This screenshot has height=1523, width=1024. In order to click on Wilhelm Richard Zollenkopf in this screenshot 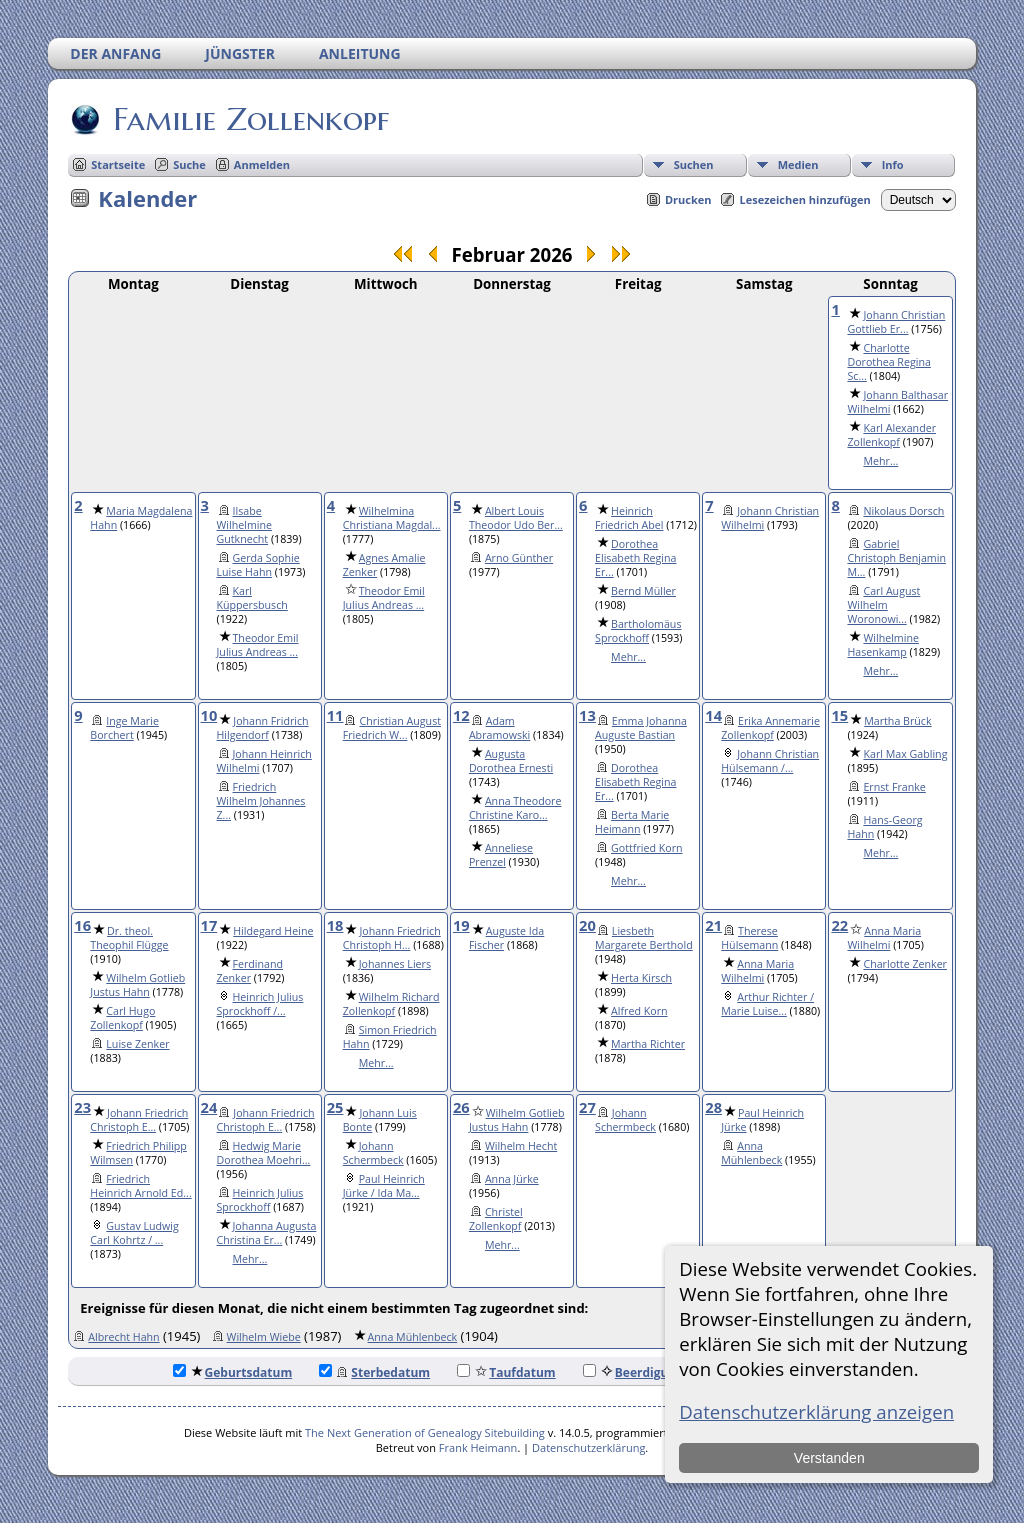, I will do `click(391, 1004)`.